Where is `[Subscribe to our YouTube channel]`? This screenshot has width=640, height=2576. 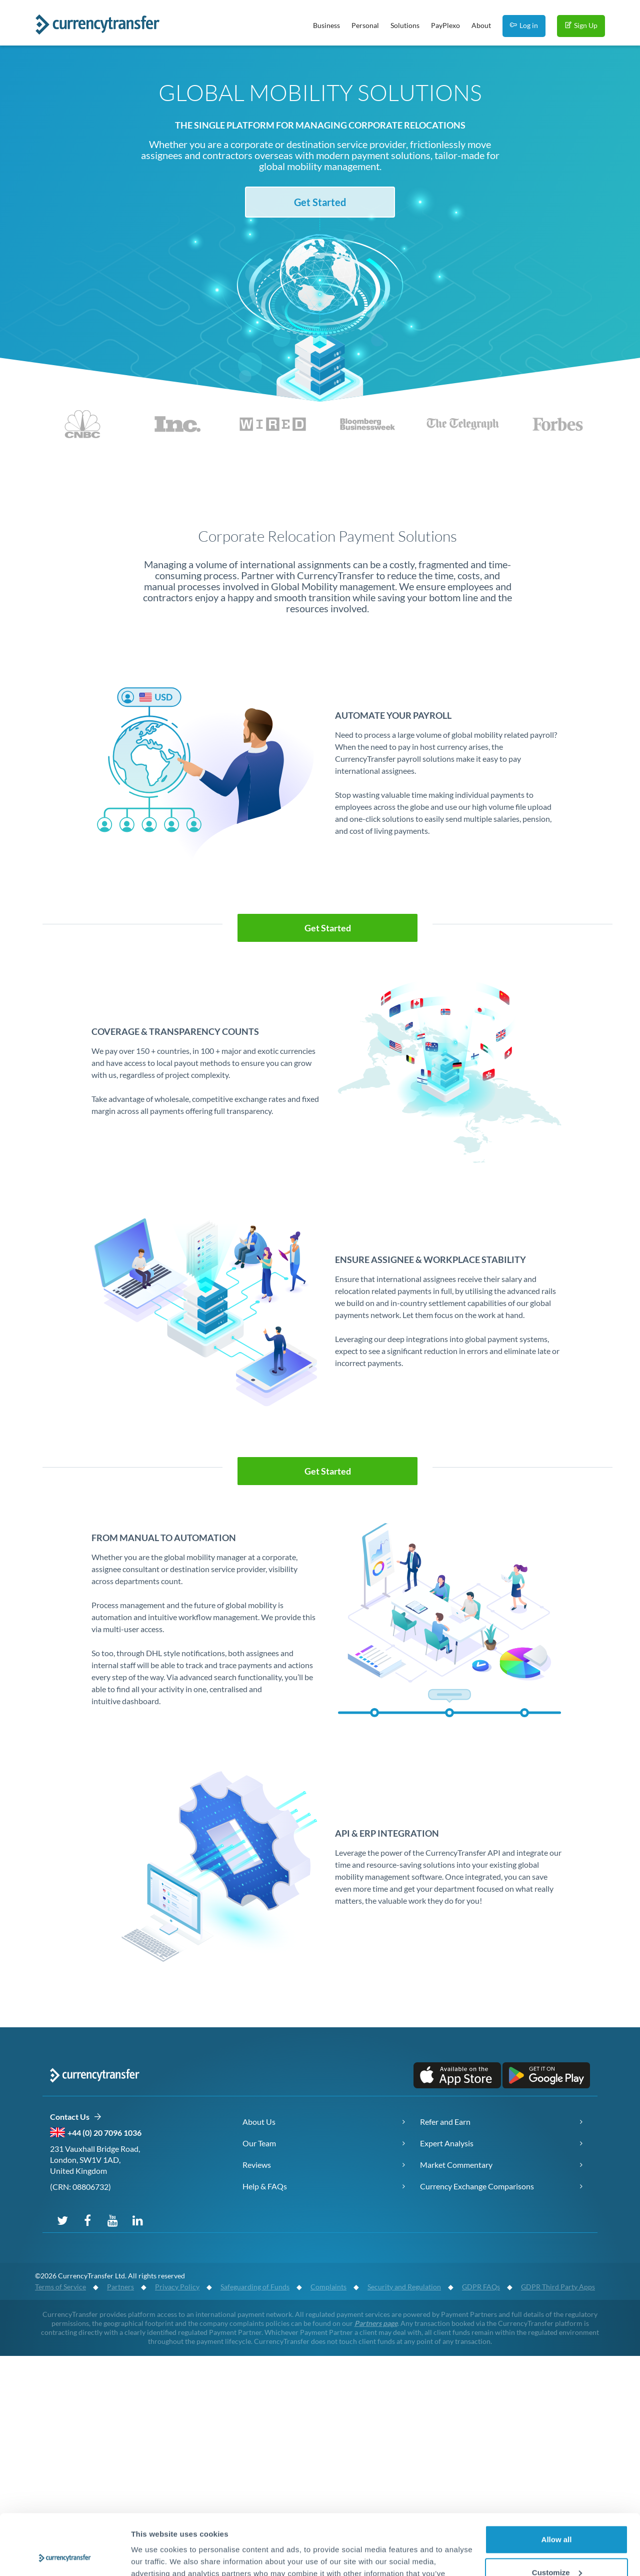
[Subscribe to our YouTube channel] is located at coordinates (112, 2219).